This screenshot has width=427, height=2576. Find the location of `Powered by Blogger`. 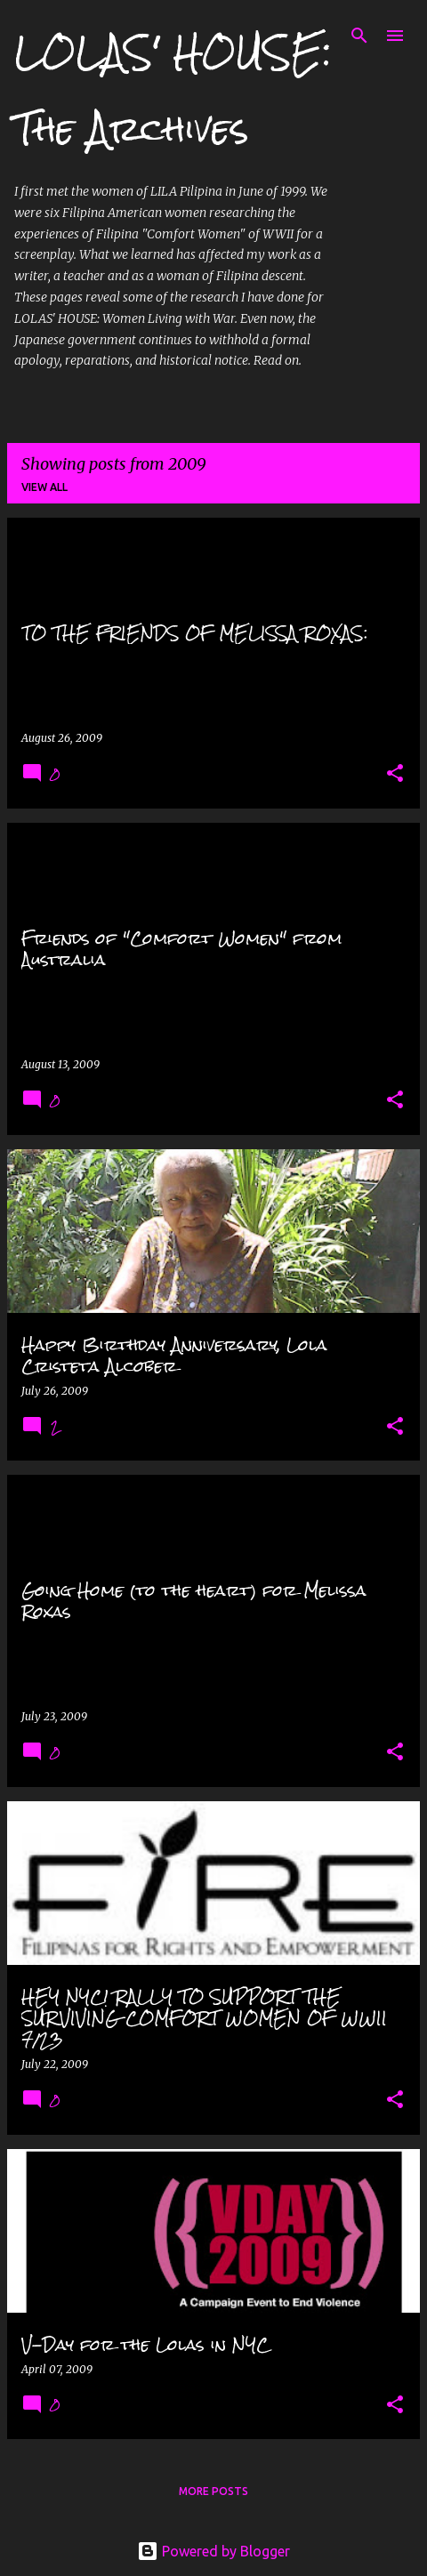

Powered by Blogger is located at coordinates (213, 2551).